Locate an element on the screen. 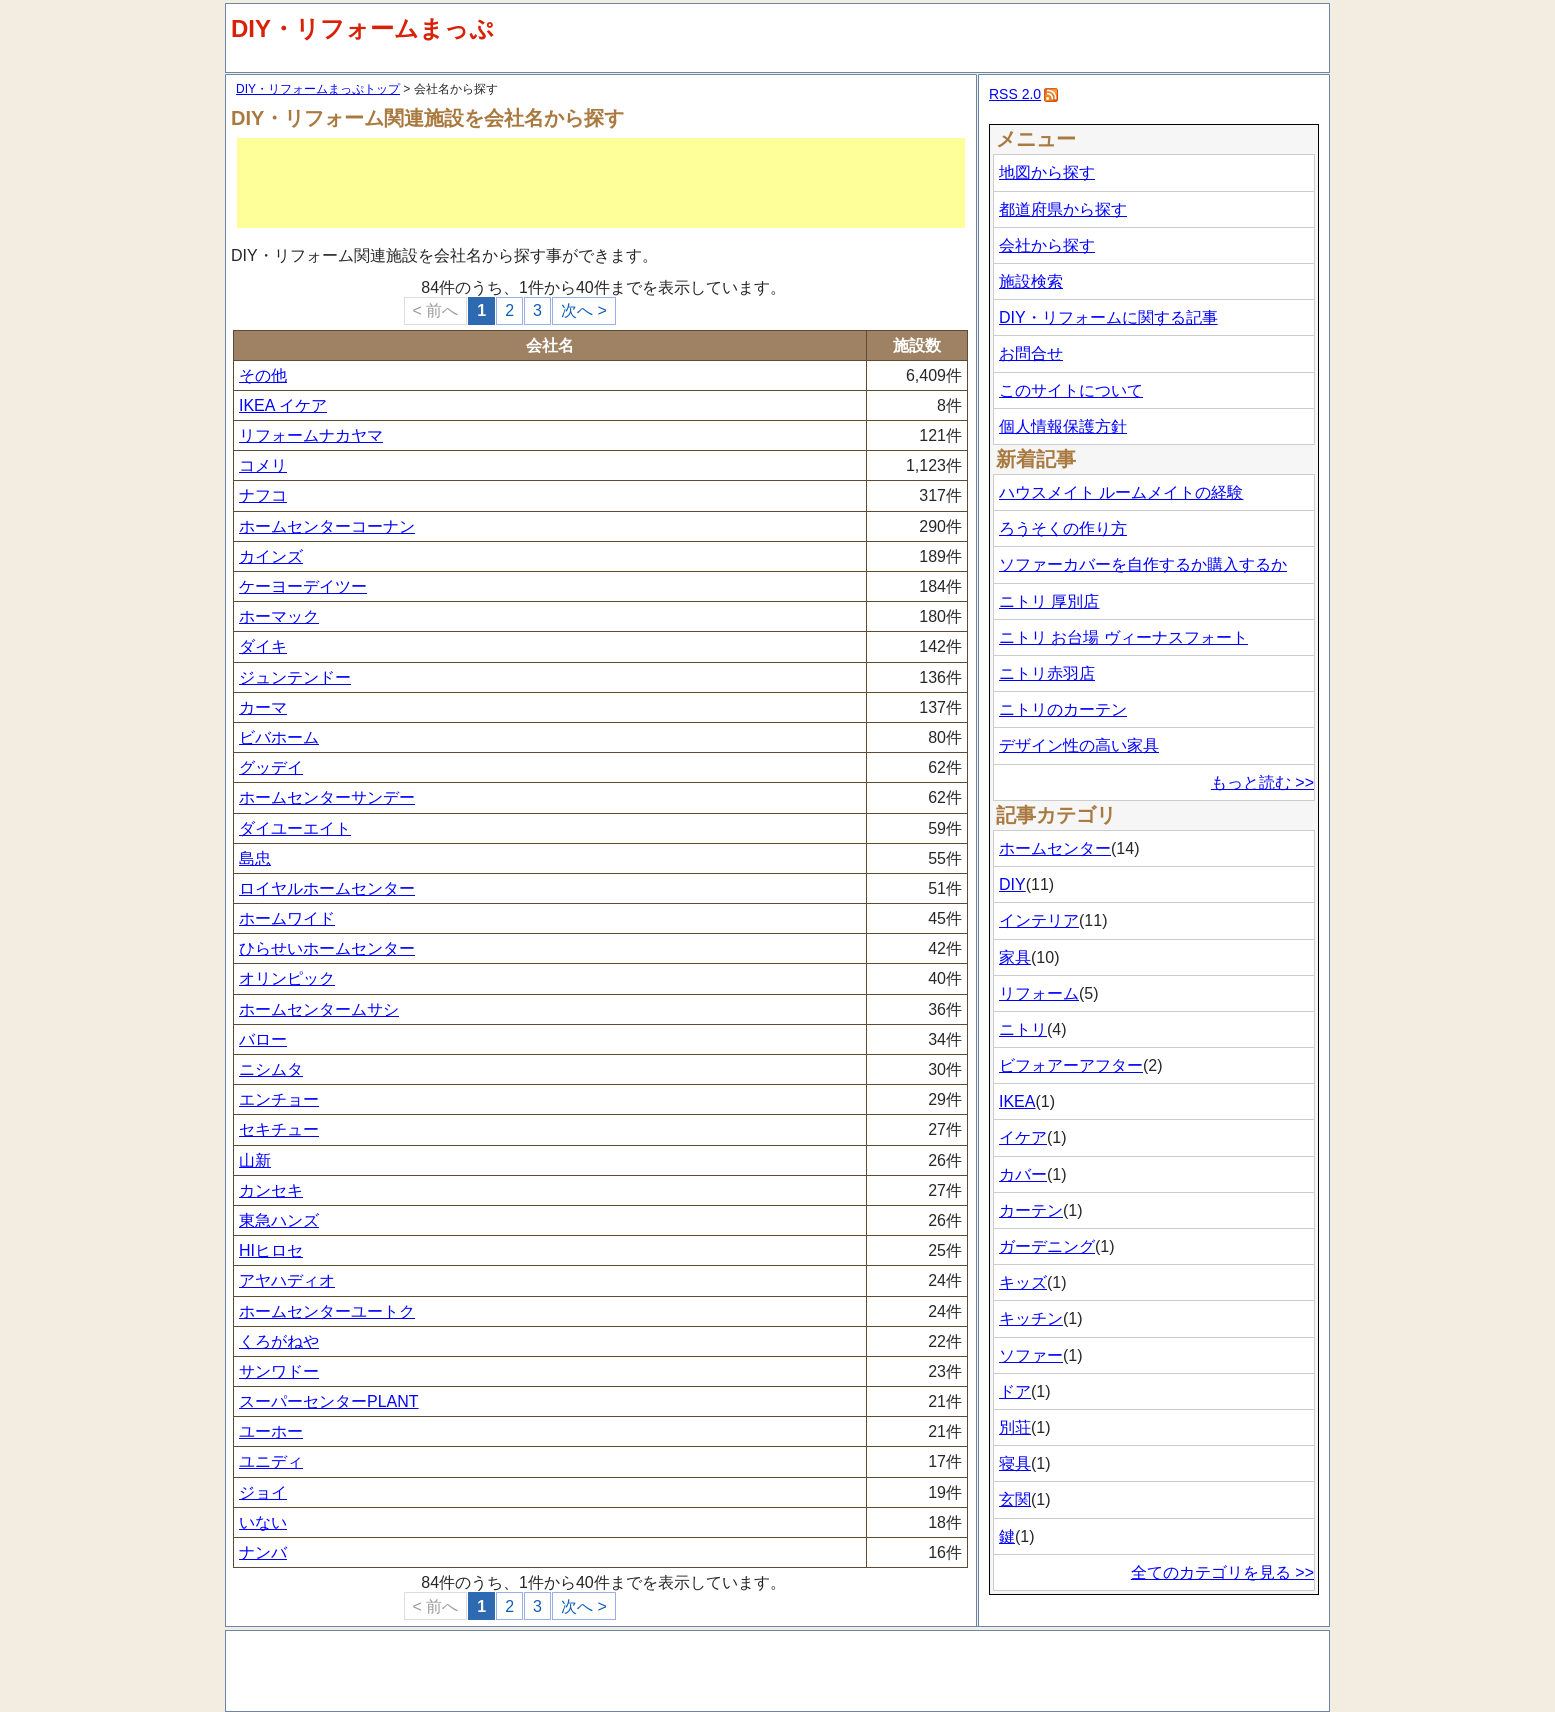  都道府県から探す is located at coordinates (1063, 209).